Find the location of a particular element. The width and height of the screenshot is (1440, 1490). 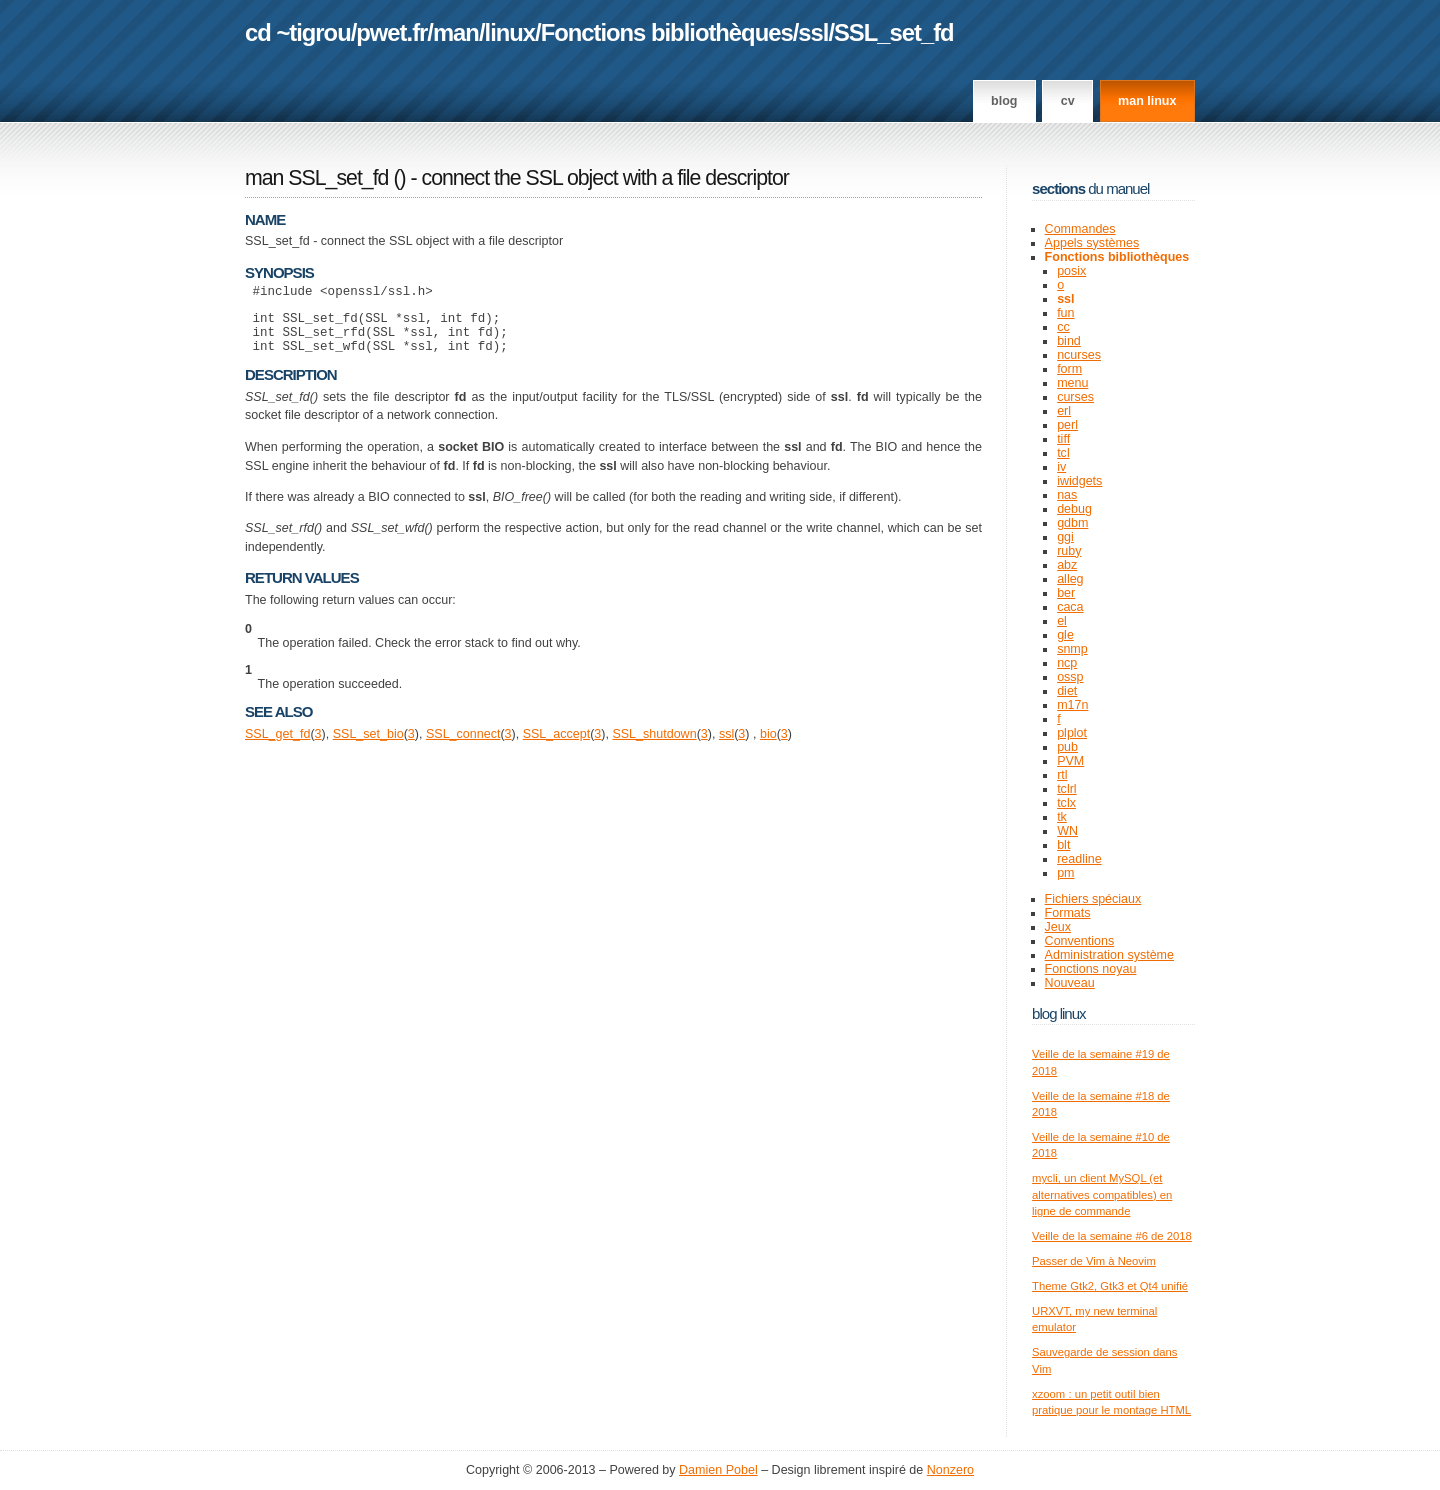

Veille de la semaine #6 de 2018 is located at coordinates (1112, 1236).